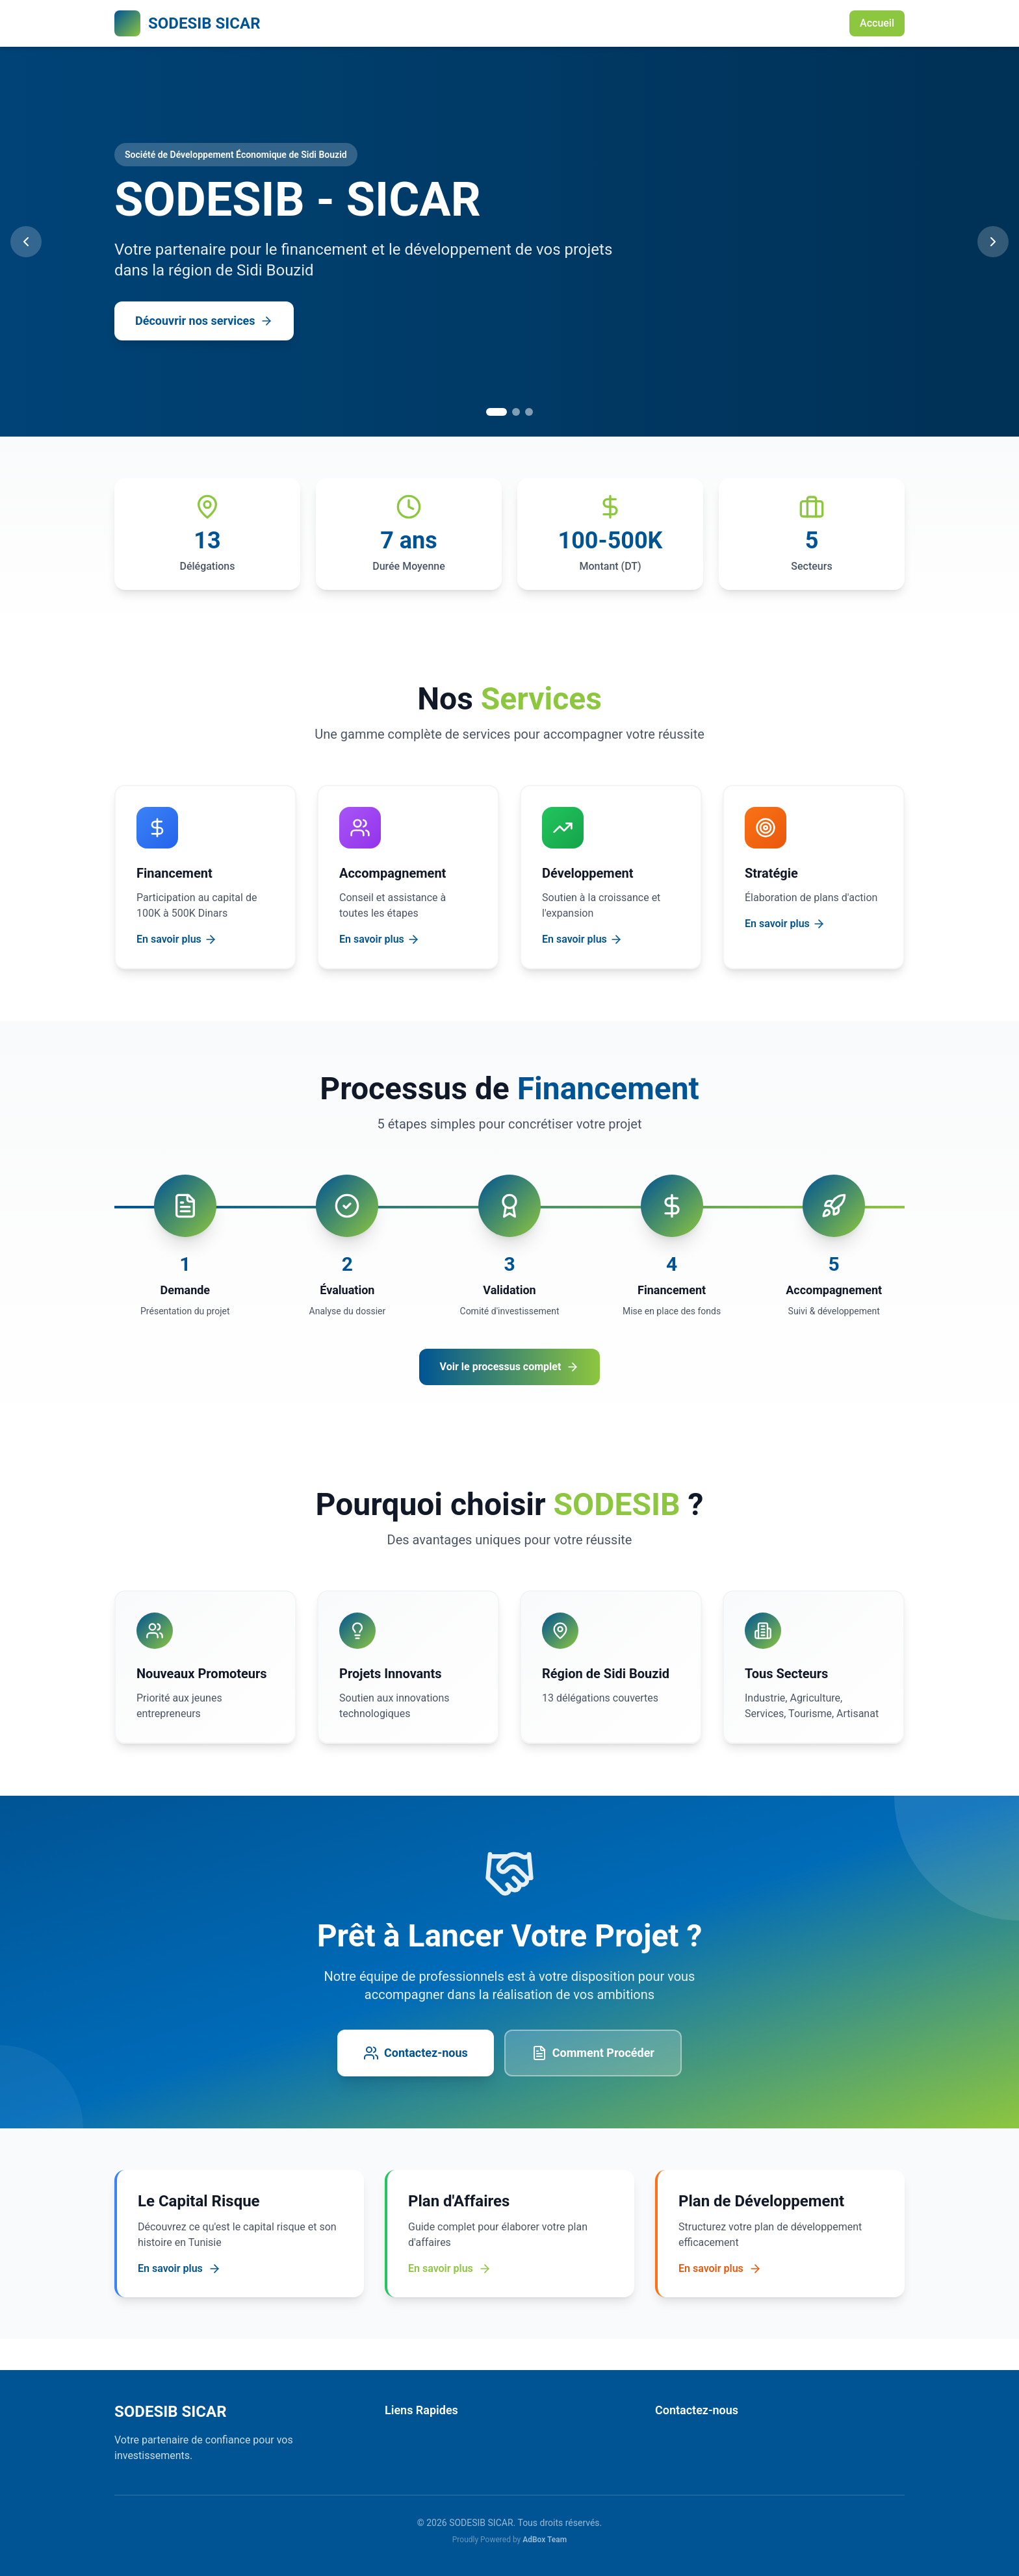 The image size is (1019, 2576). What do you see at coordinates (593, 2053) in the screenshot?
I see `Comment Procéder` at bounding box center [593, 2053].